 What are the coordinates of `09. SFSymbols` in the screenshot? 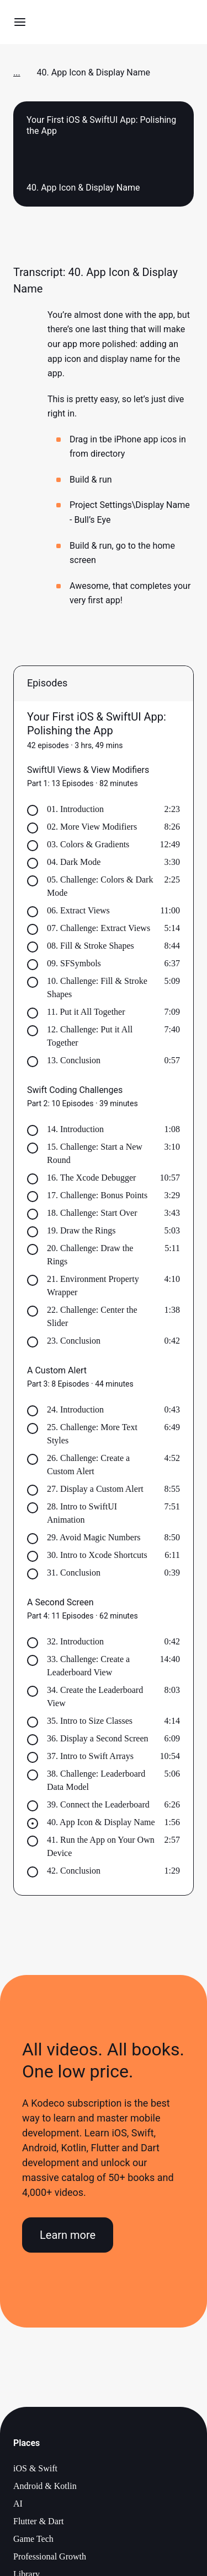 It's located at (74, 963).